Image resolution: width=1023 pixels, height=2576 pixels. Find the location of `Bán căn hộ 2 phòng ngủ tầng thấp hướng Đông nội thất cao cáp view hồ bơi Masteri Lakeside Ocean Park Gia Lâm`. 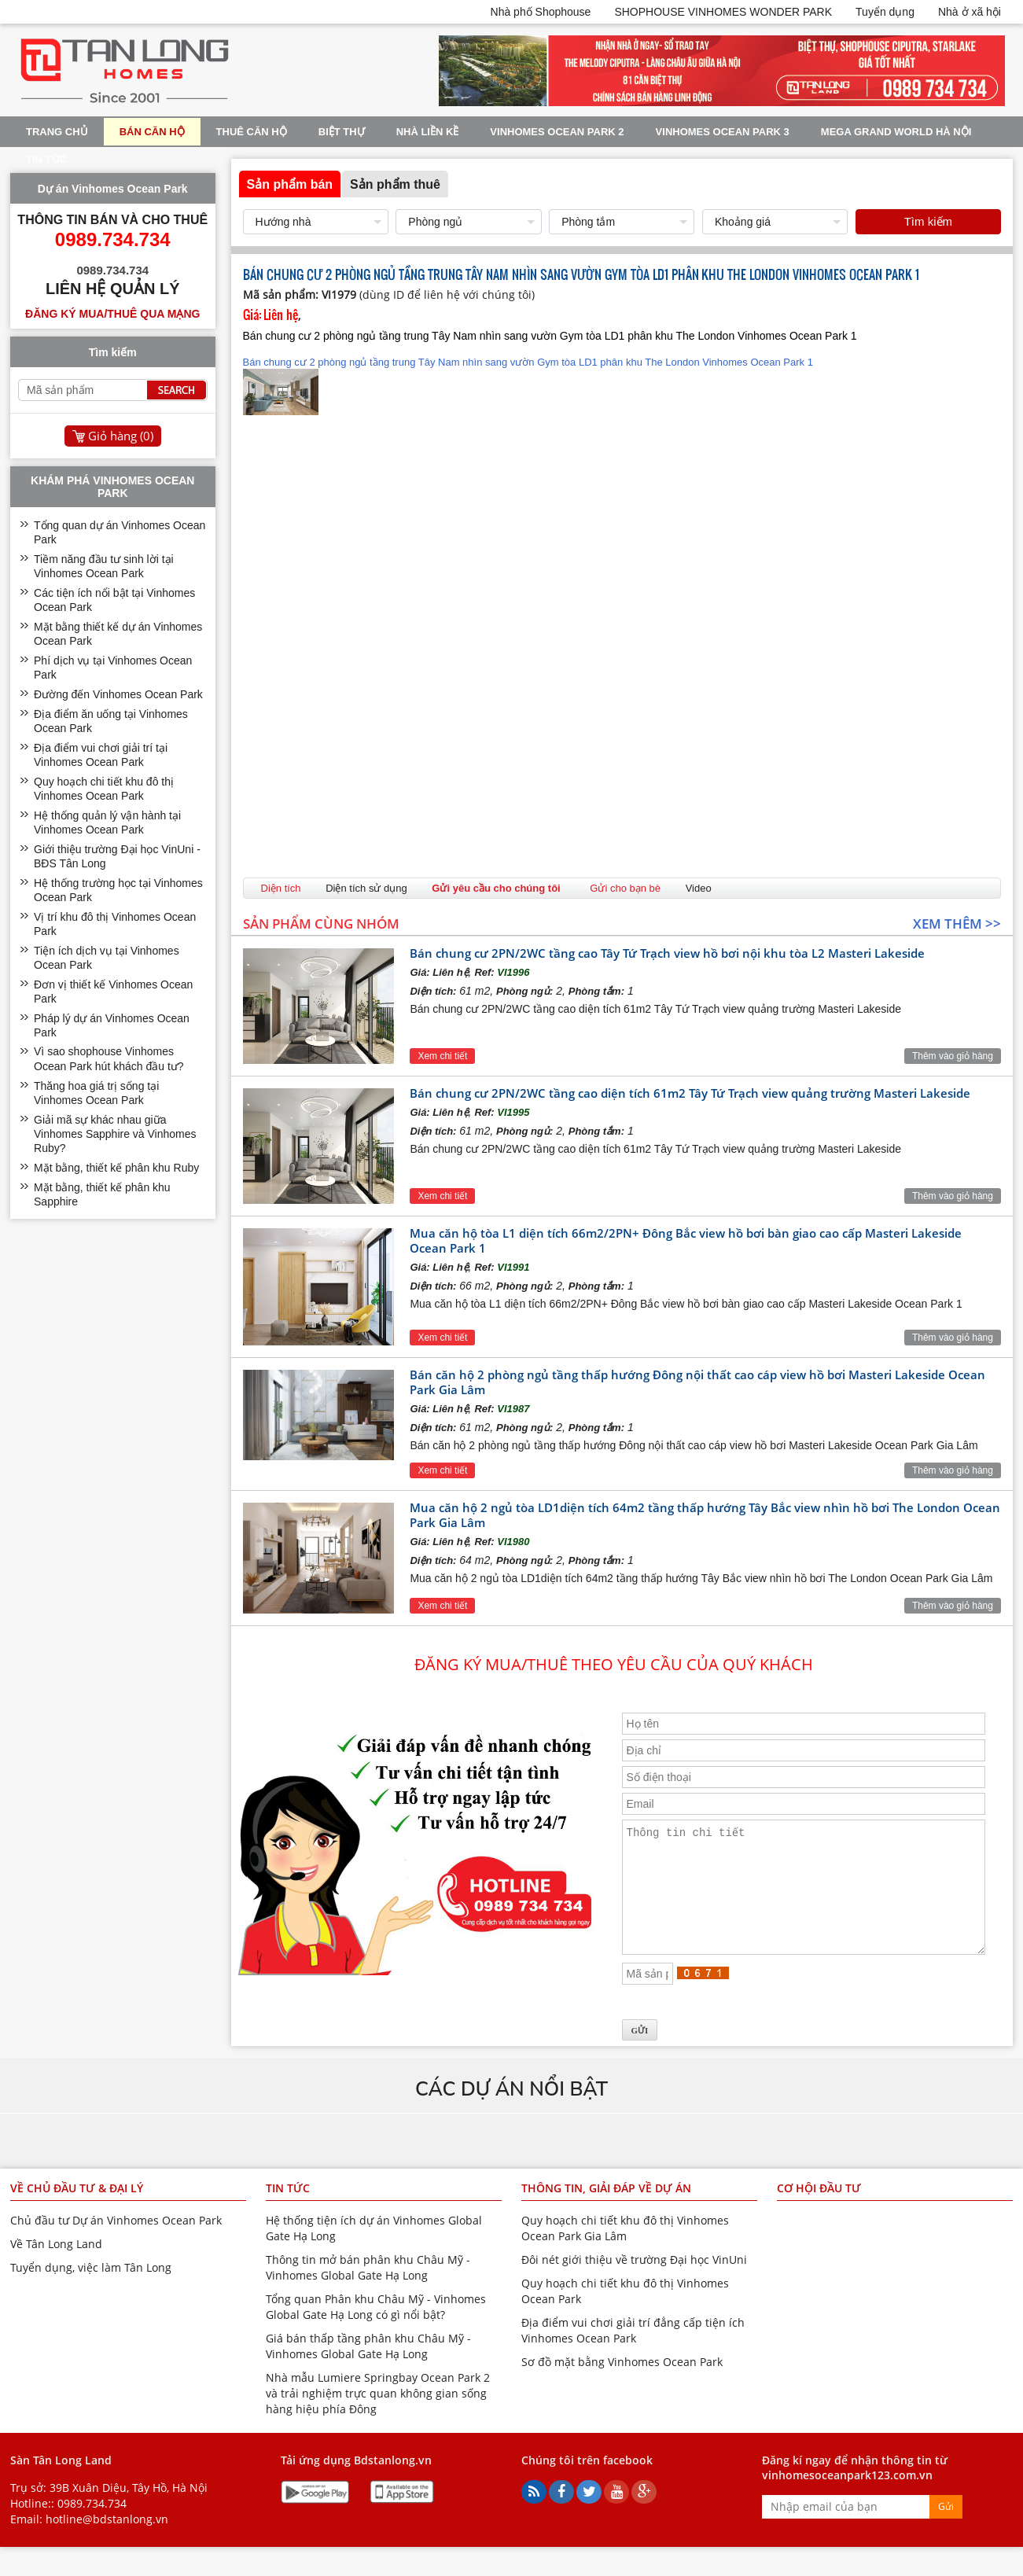

Bán căn hộ 2 phòng ngủ tầng thấp hướng Đông nội thất cao cáp view hồ bơi Masteri Lakeside Ocean Park Gia Lâm is located at coordinates (697, 1382).